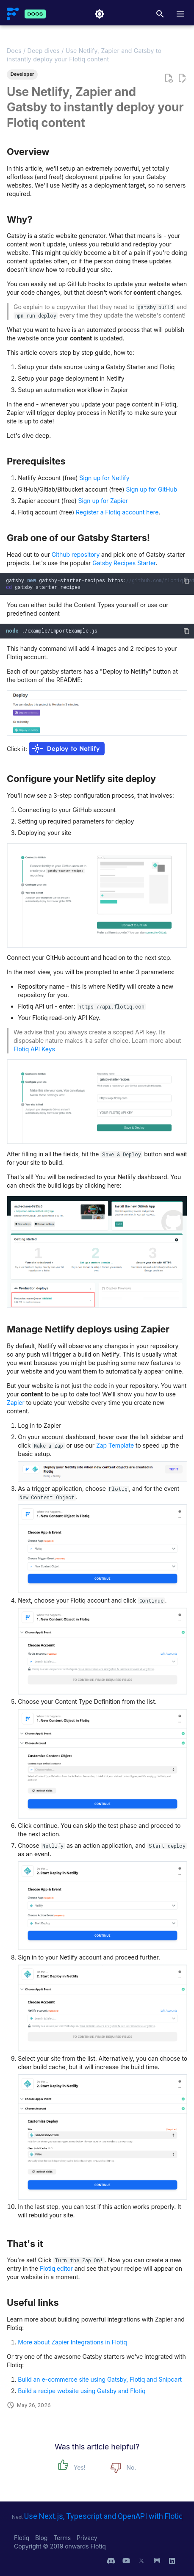 This screenshot has width=194, height=2576. I want to click on Deep dives, so click(44, 50).